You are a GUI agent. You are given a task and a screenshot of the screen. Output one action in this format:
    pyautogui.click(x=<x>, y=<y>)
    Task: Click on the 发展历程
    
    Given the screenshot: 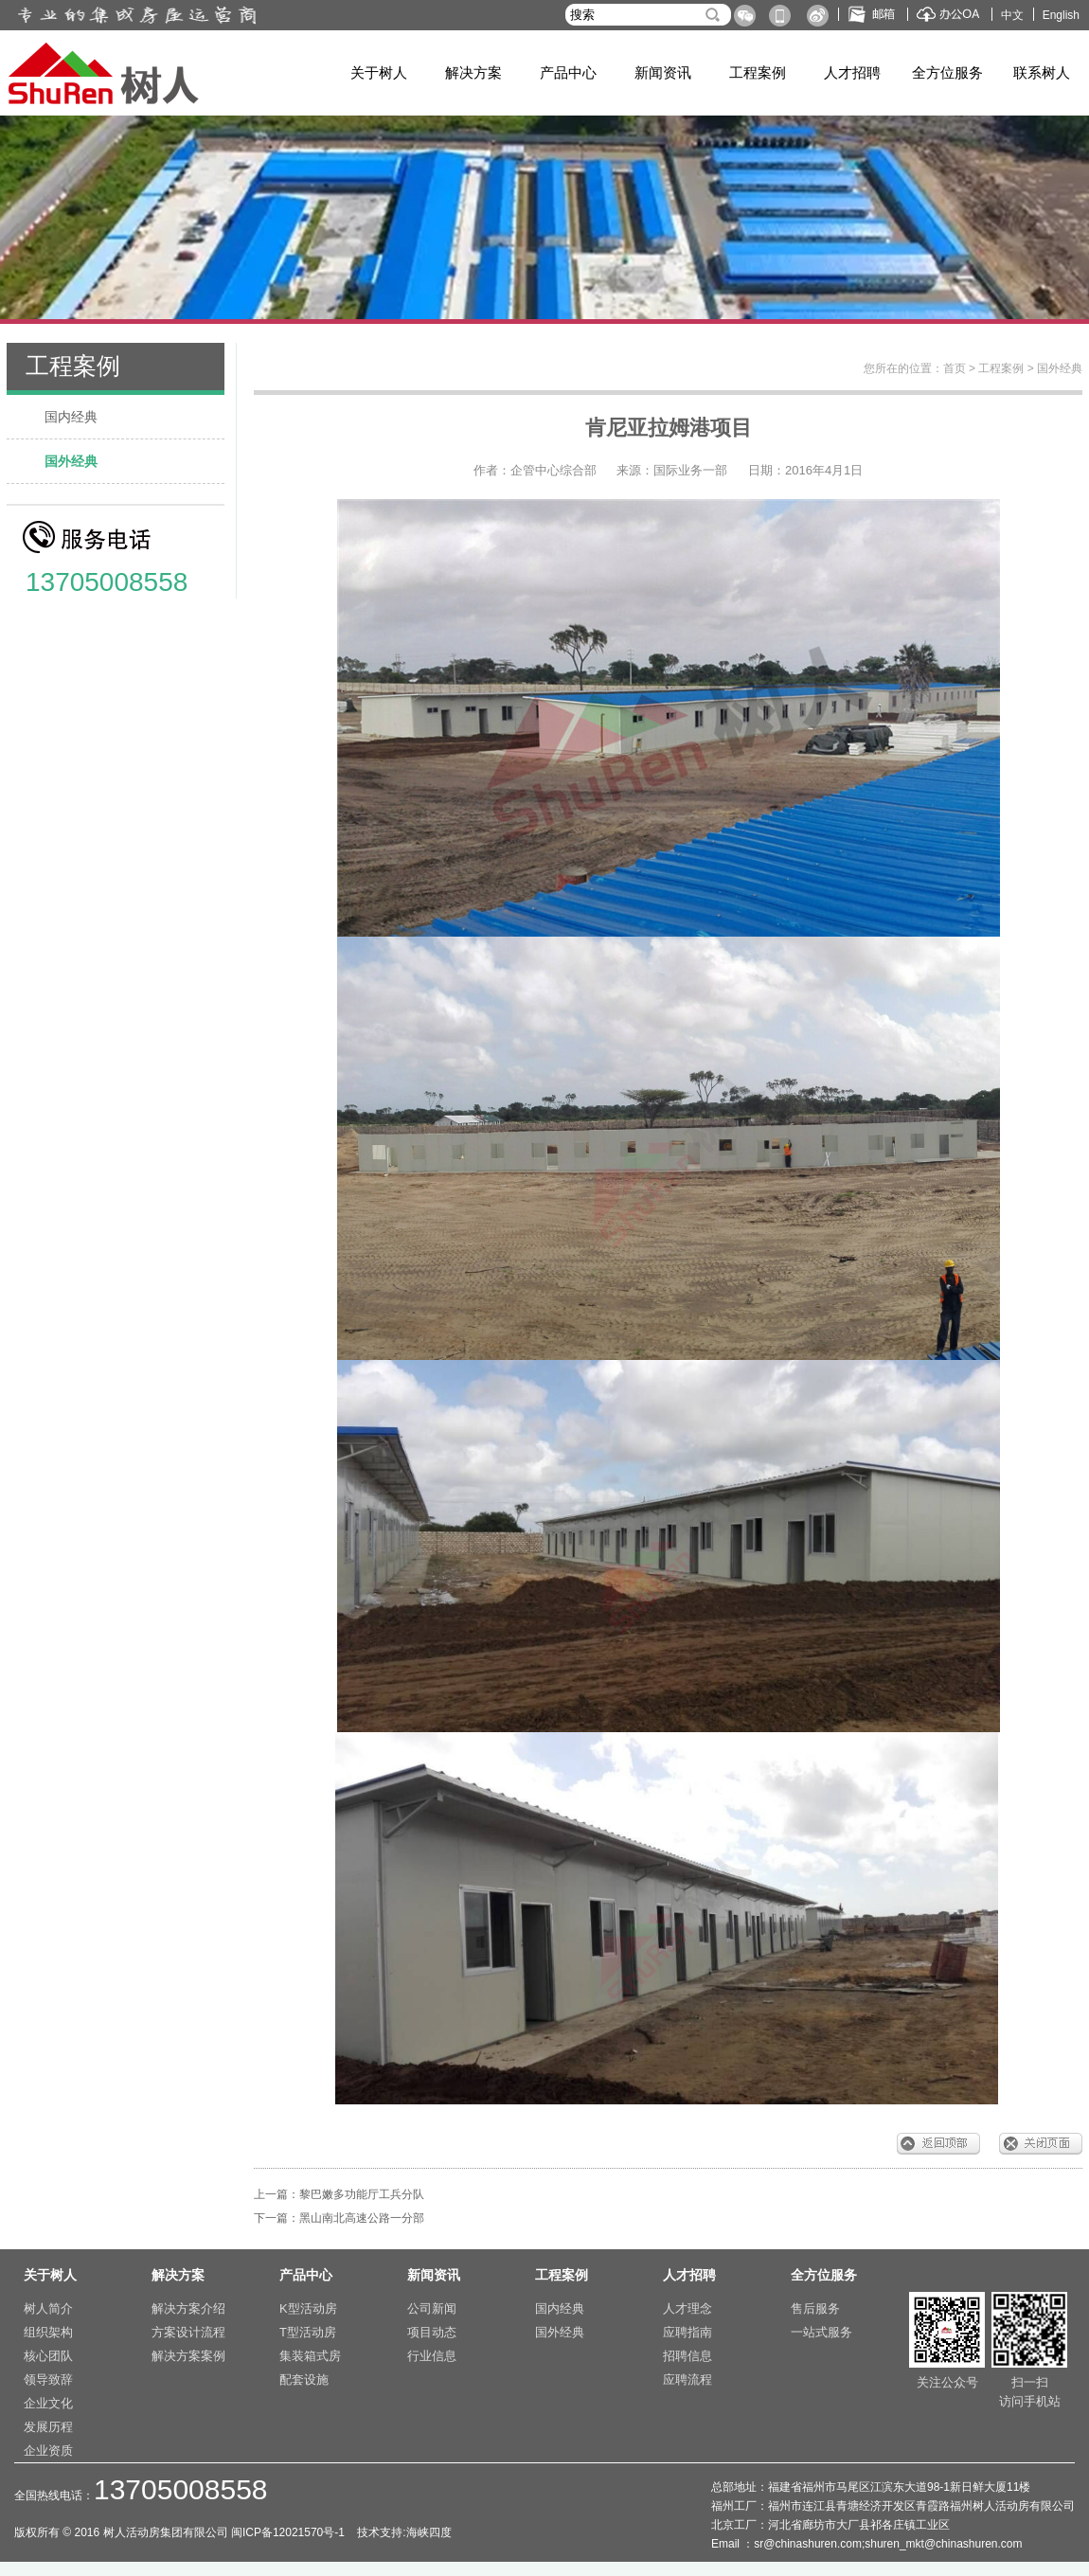 What is the action you would take?
    pyautogui.click(x=48, y=2427)
    